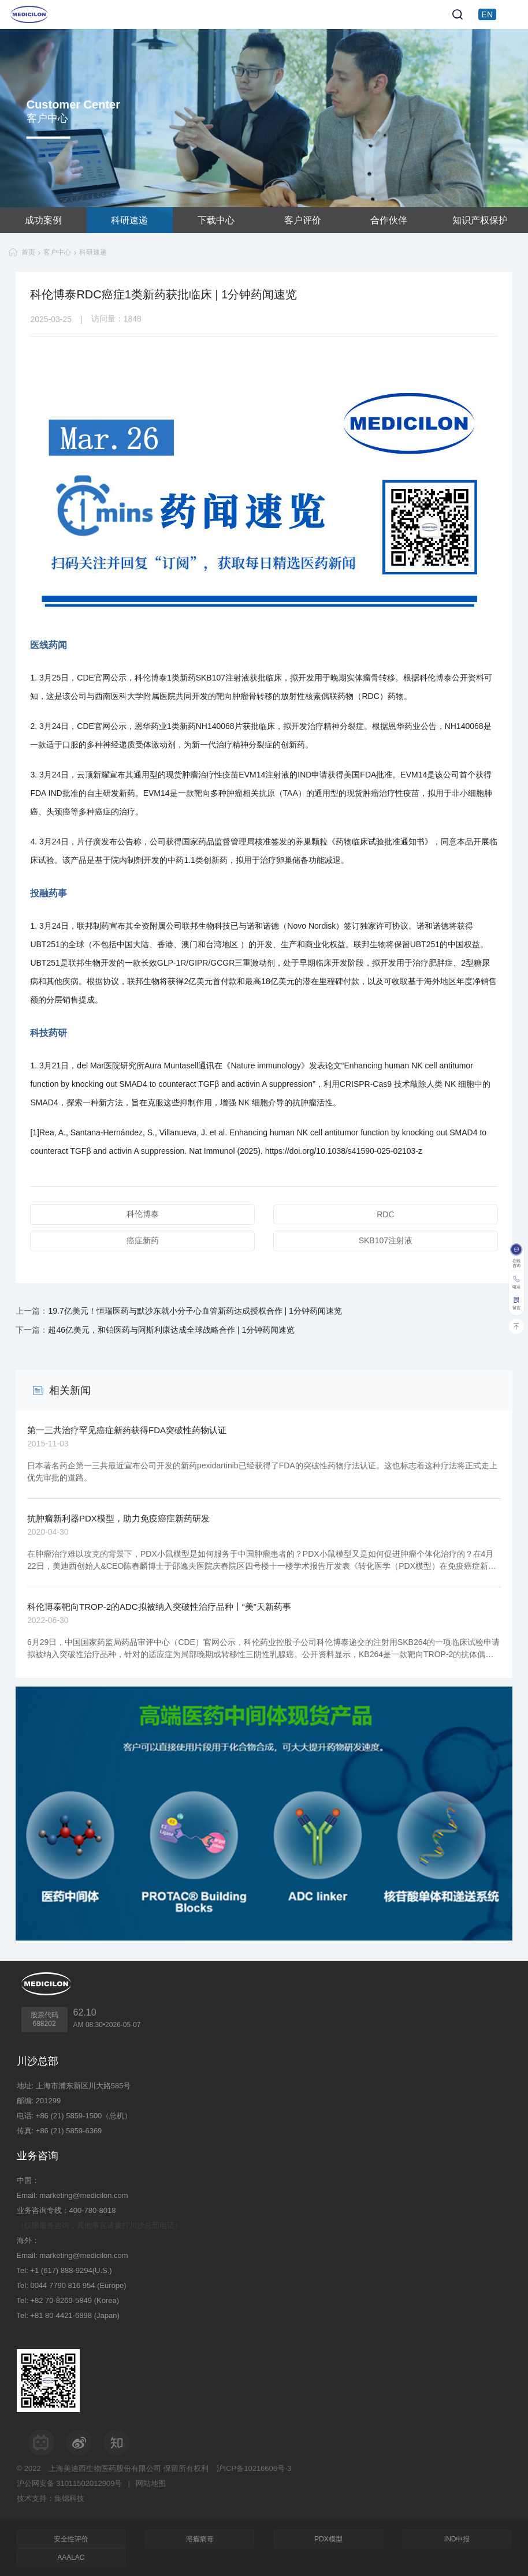 The image size is (528, 2576). Describe the element at coordinates (143, 1240) in the screenshot. I see `癌症新药` at that location.